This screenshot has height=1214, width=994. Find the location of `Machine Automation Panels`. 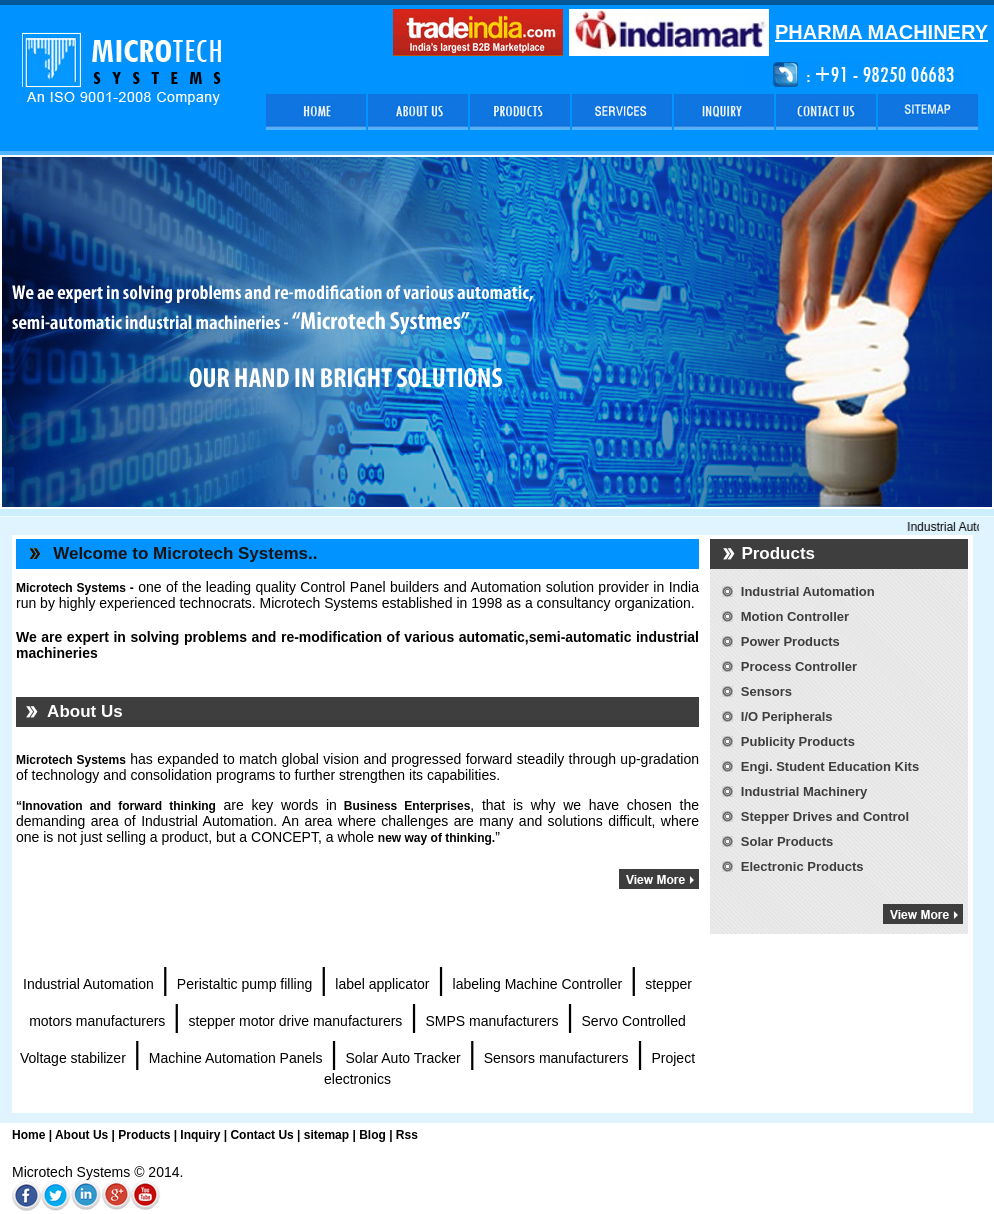

Machine Automation Panels is located at coordinates (236, 1058).